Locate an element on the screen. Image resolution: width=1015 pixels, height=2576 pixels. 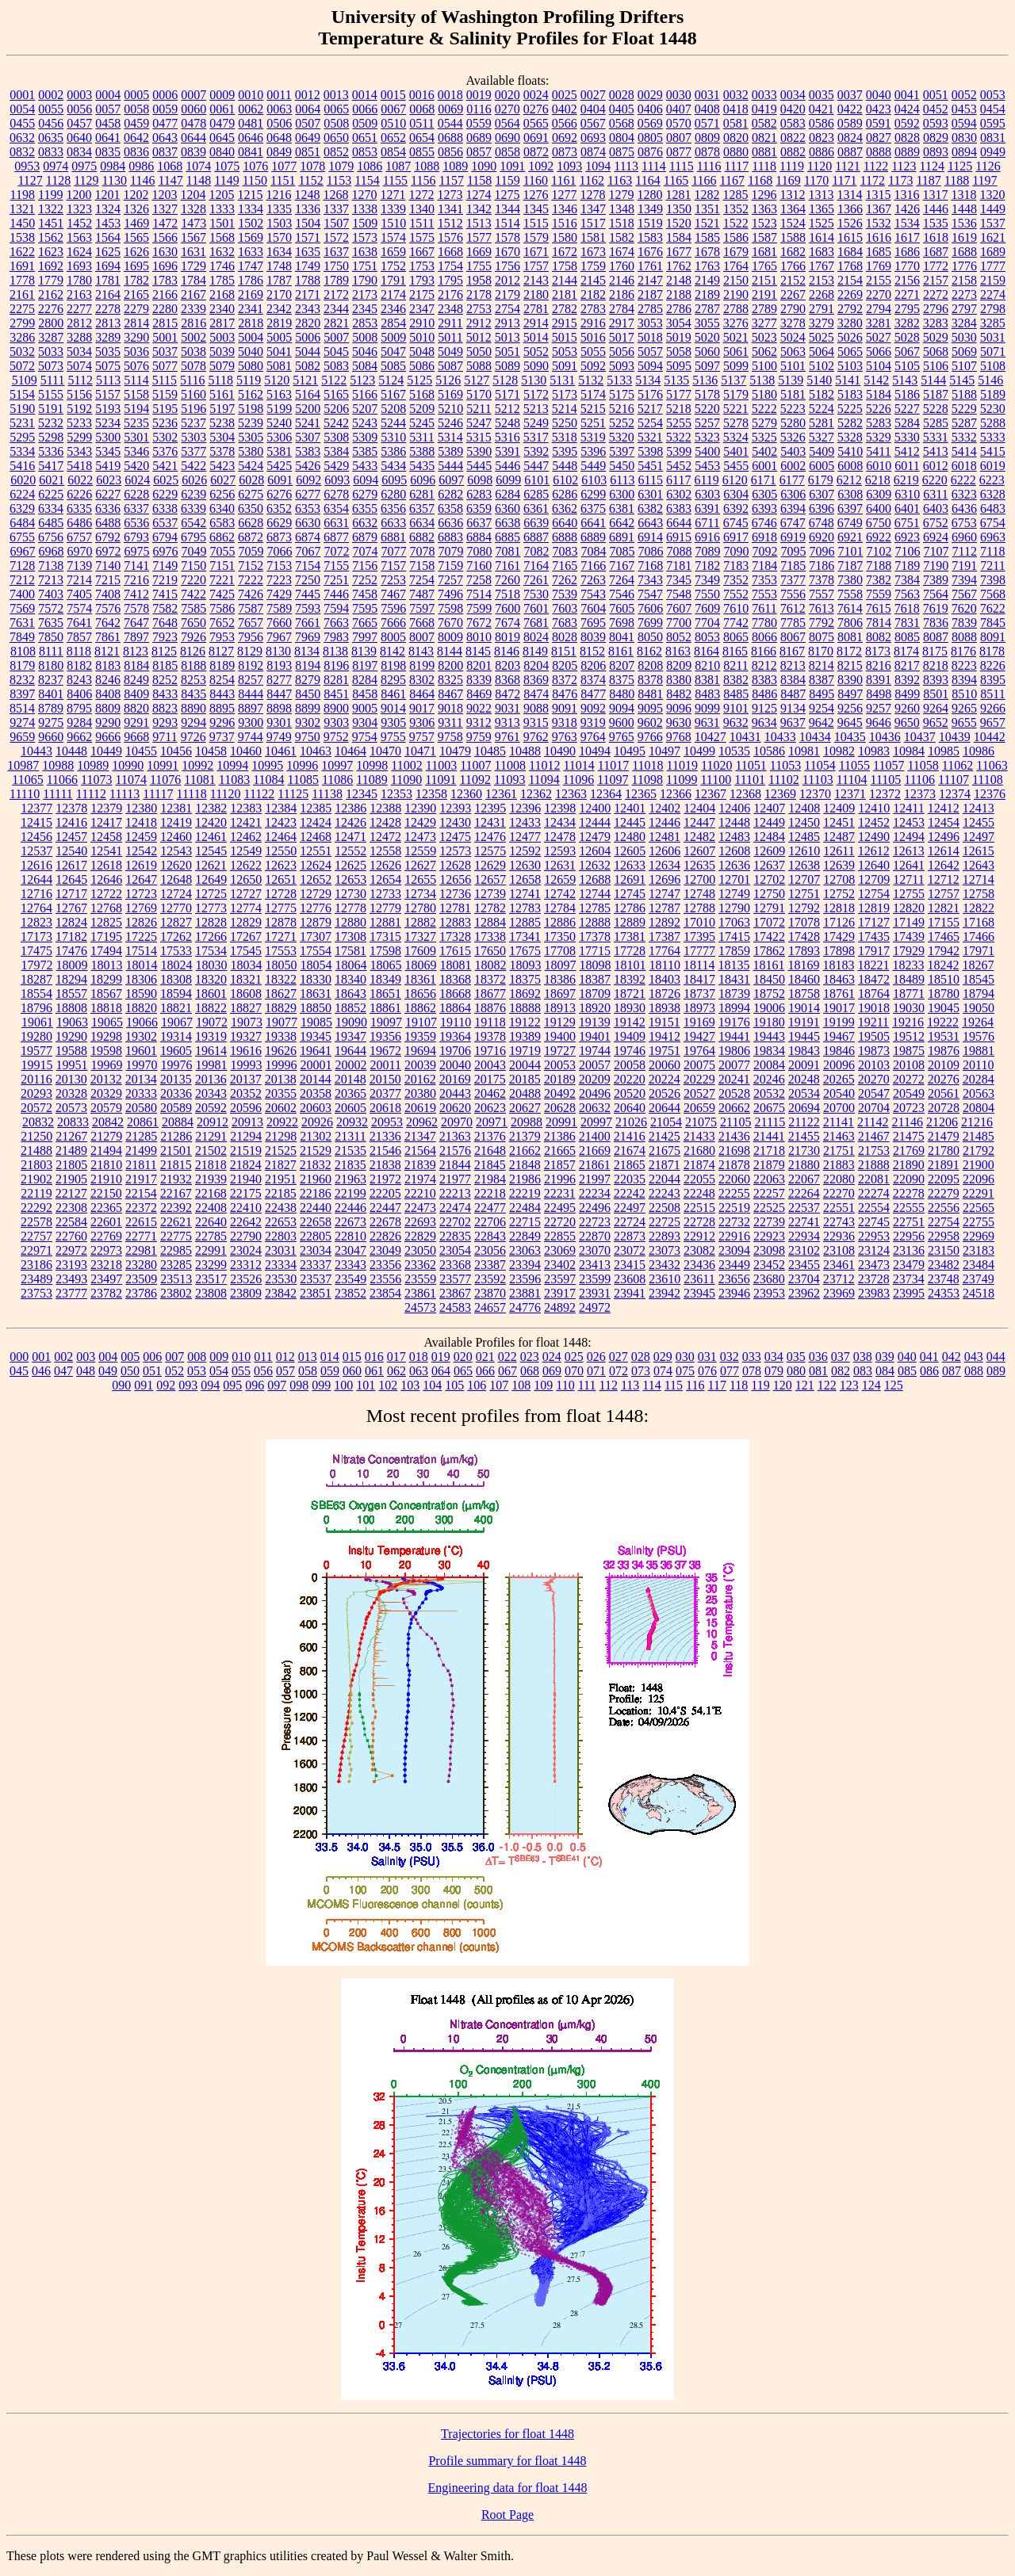
2153 is located at coordinates (821, 280).